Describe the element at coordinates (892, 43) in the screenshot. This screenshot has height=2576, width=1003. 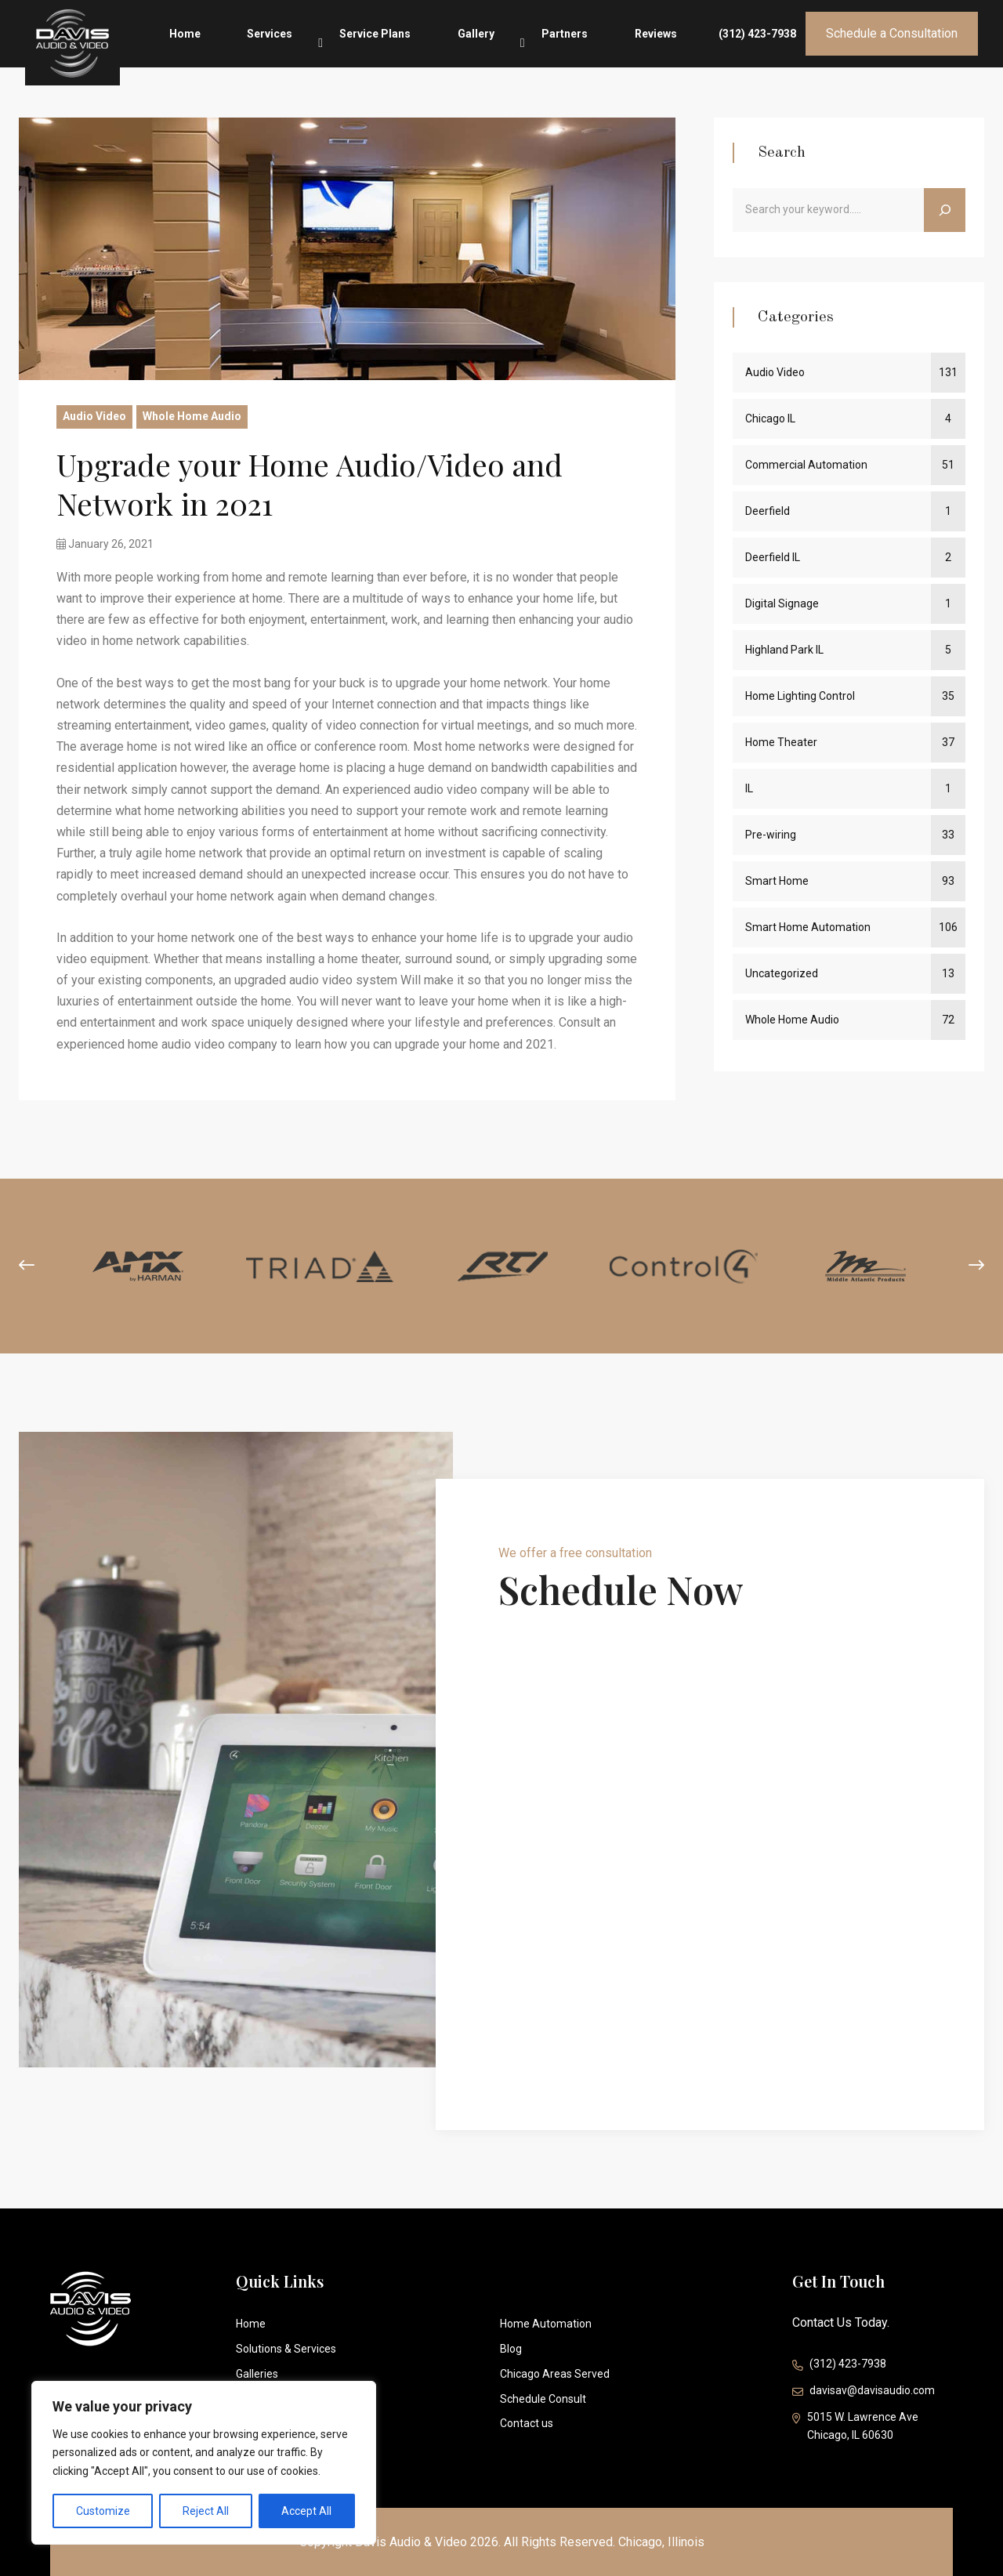
I see `Schedule a Consultation` at that location.